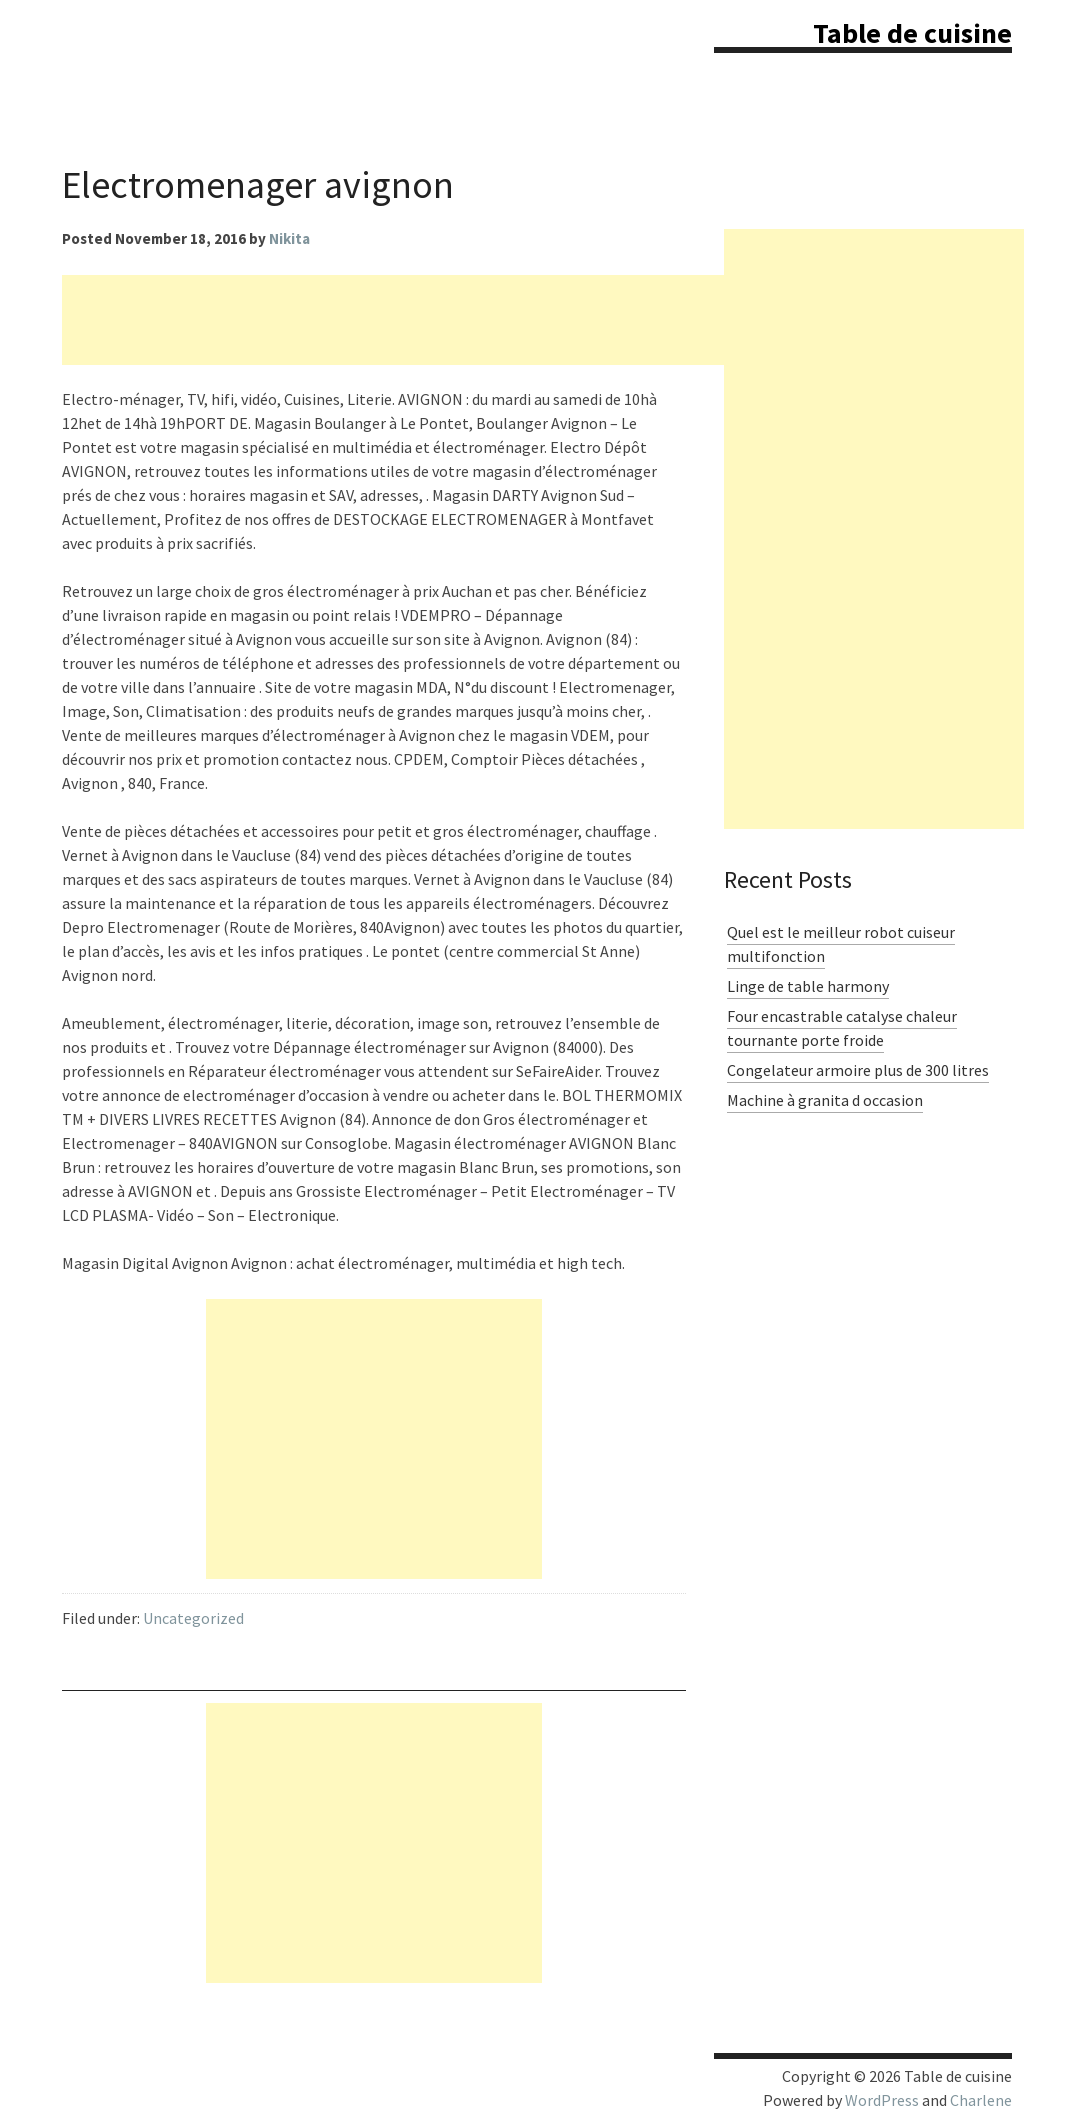 This screenshot has width=1074, height=2117. What do you see at coordinates (912, 33) in the screenshot?
I see `Table de cuisine` at bounding box center [912, 33].